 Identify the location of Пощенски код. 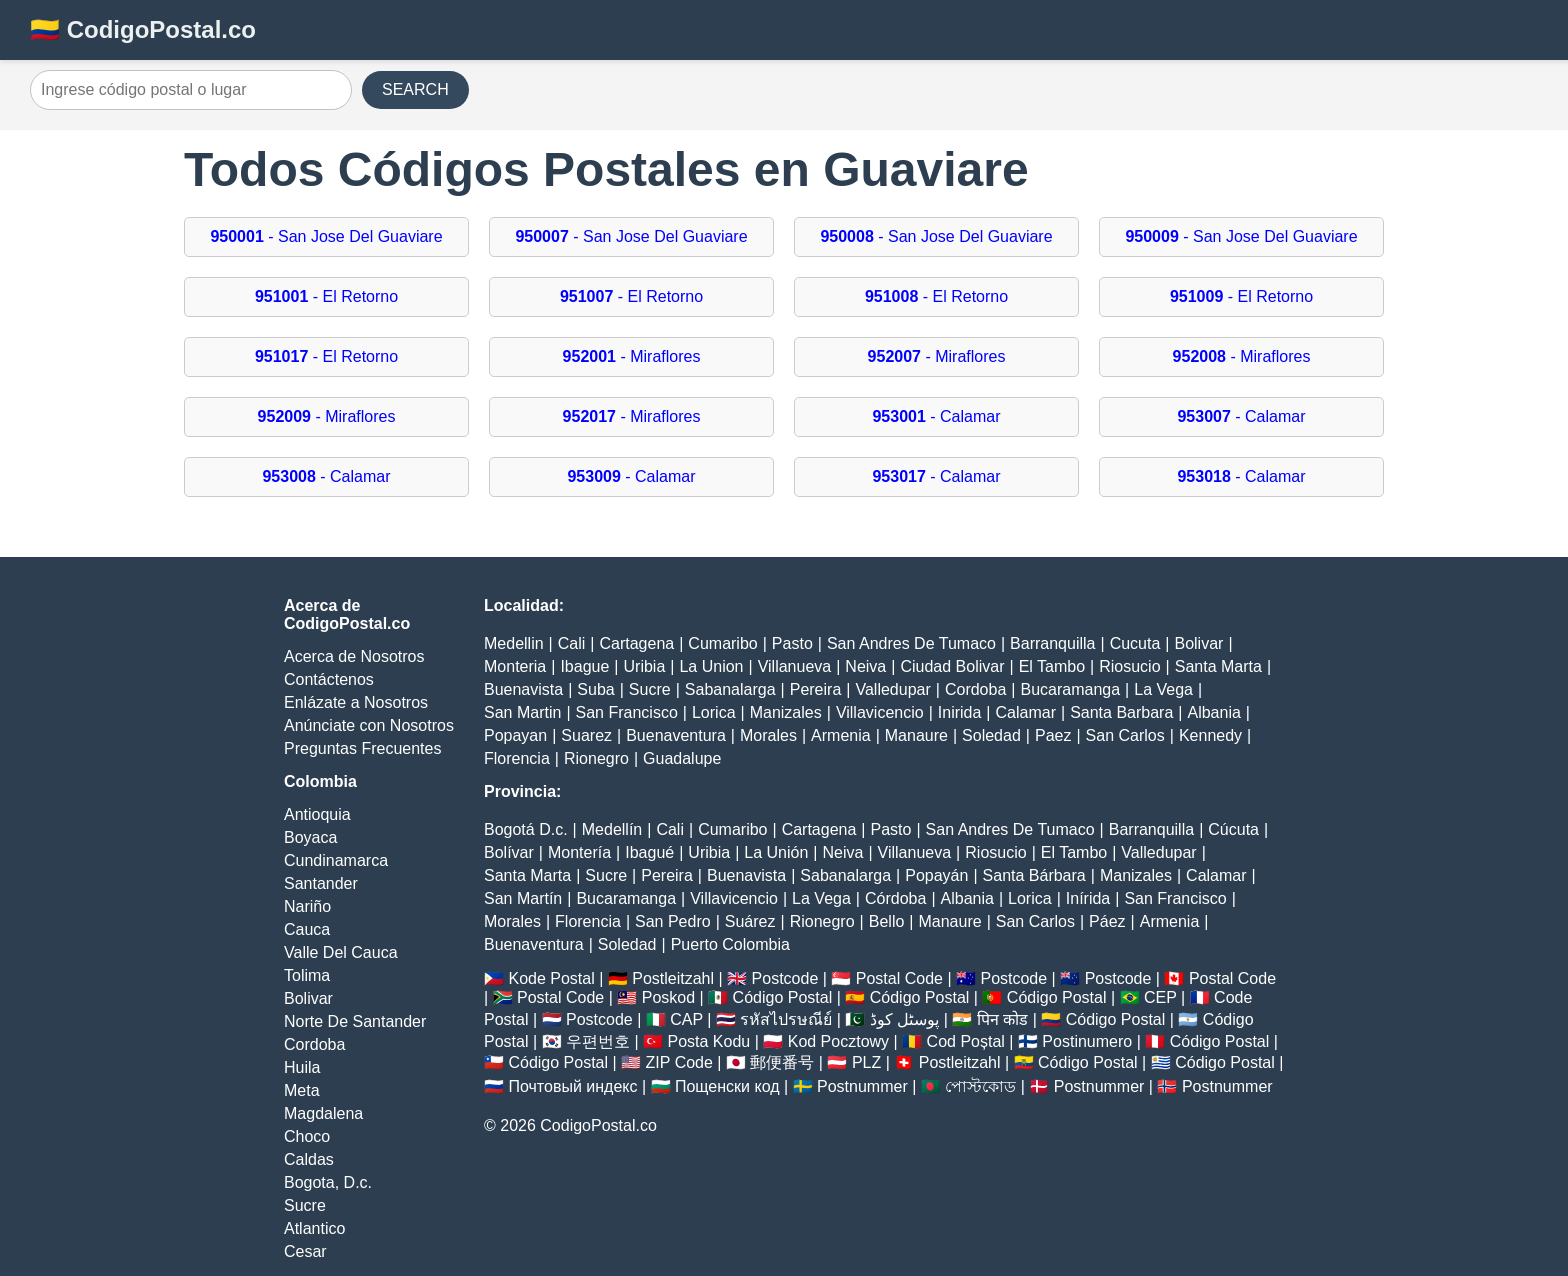
(727, 1086).